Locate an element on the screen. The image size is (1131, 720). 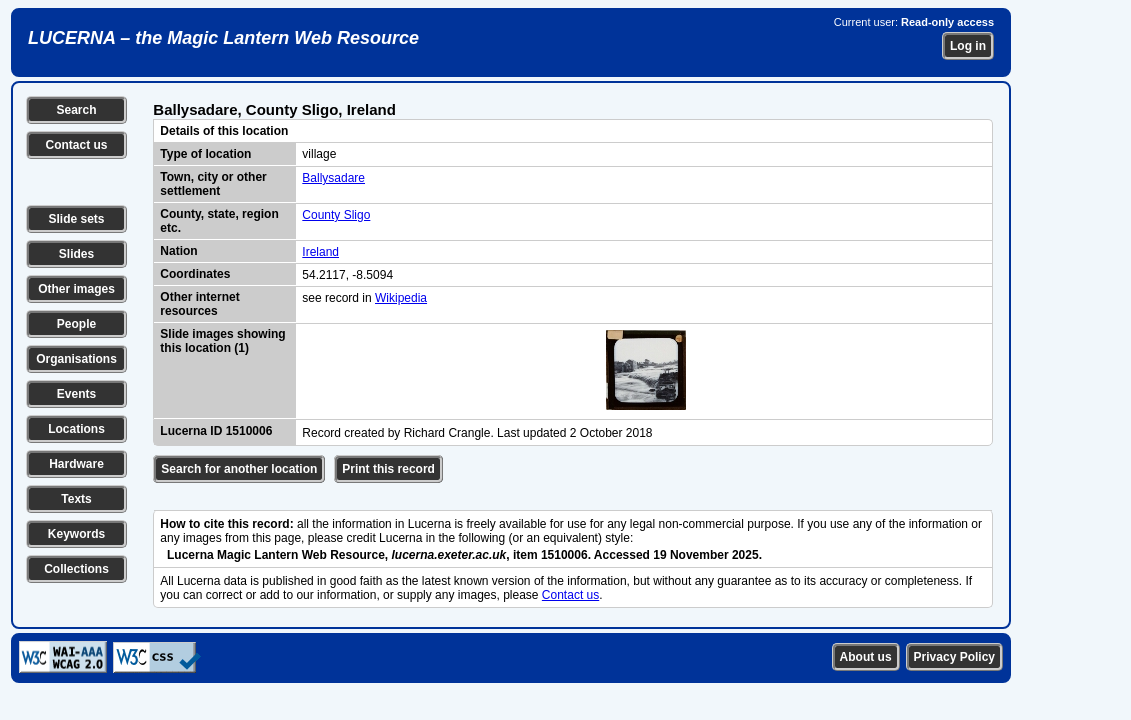
Slides is located at coordinates (76, 254).